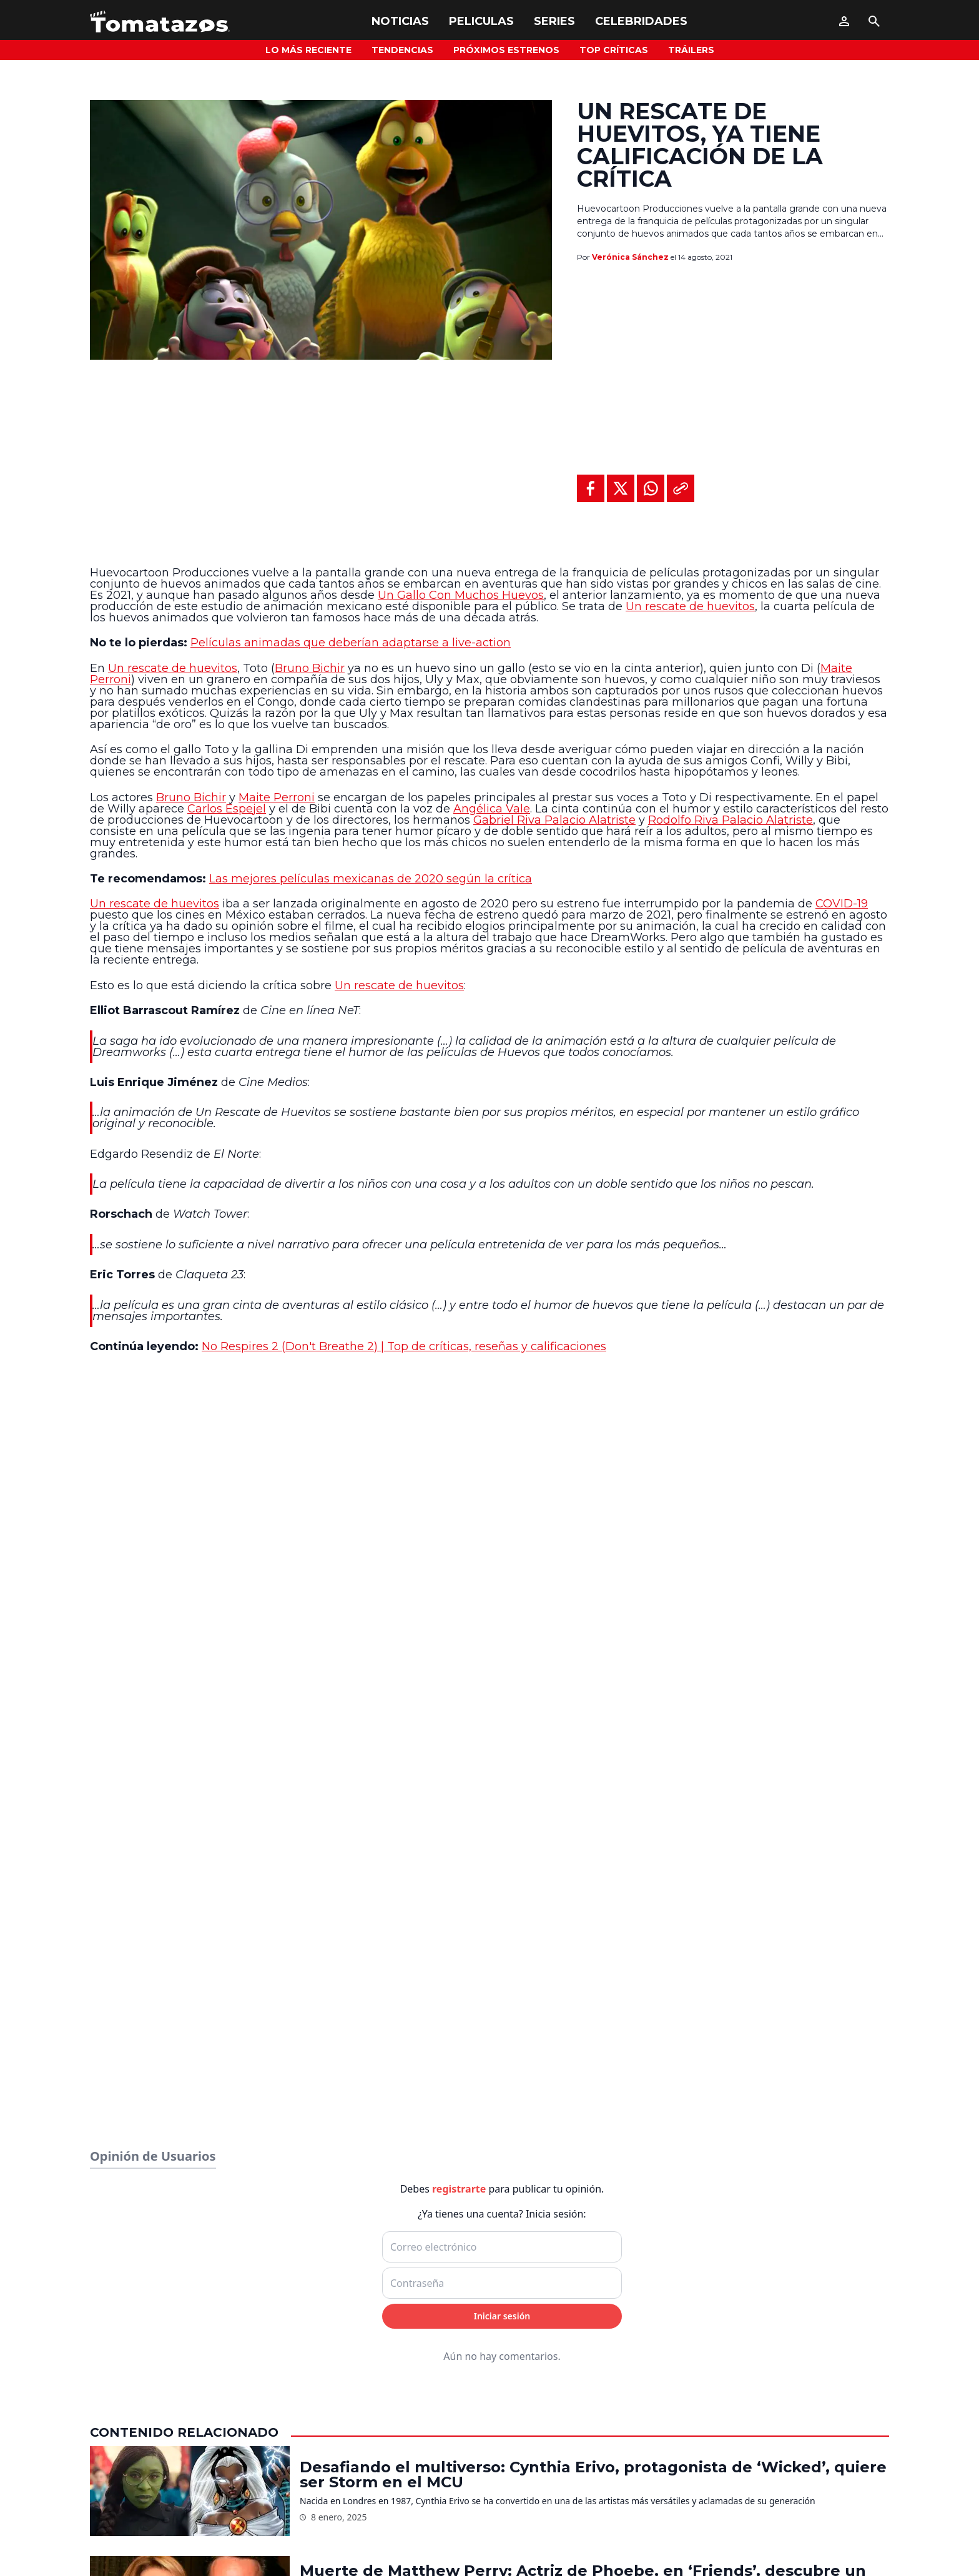  I want to click on [Buscar], so click(874, 21).